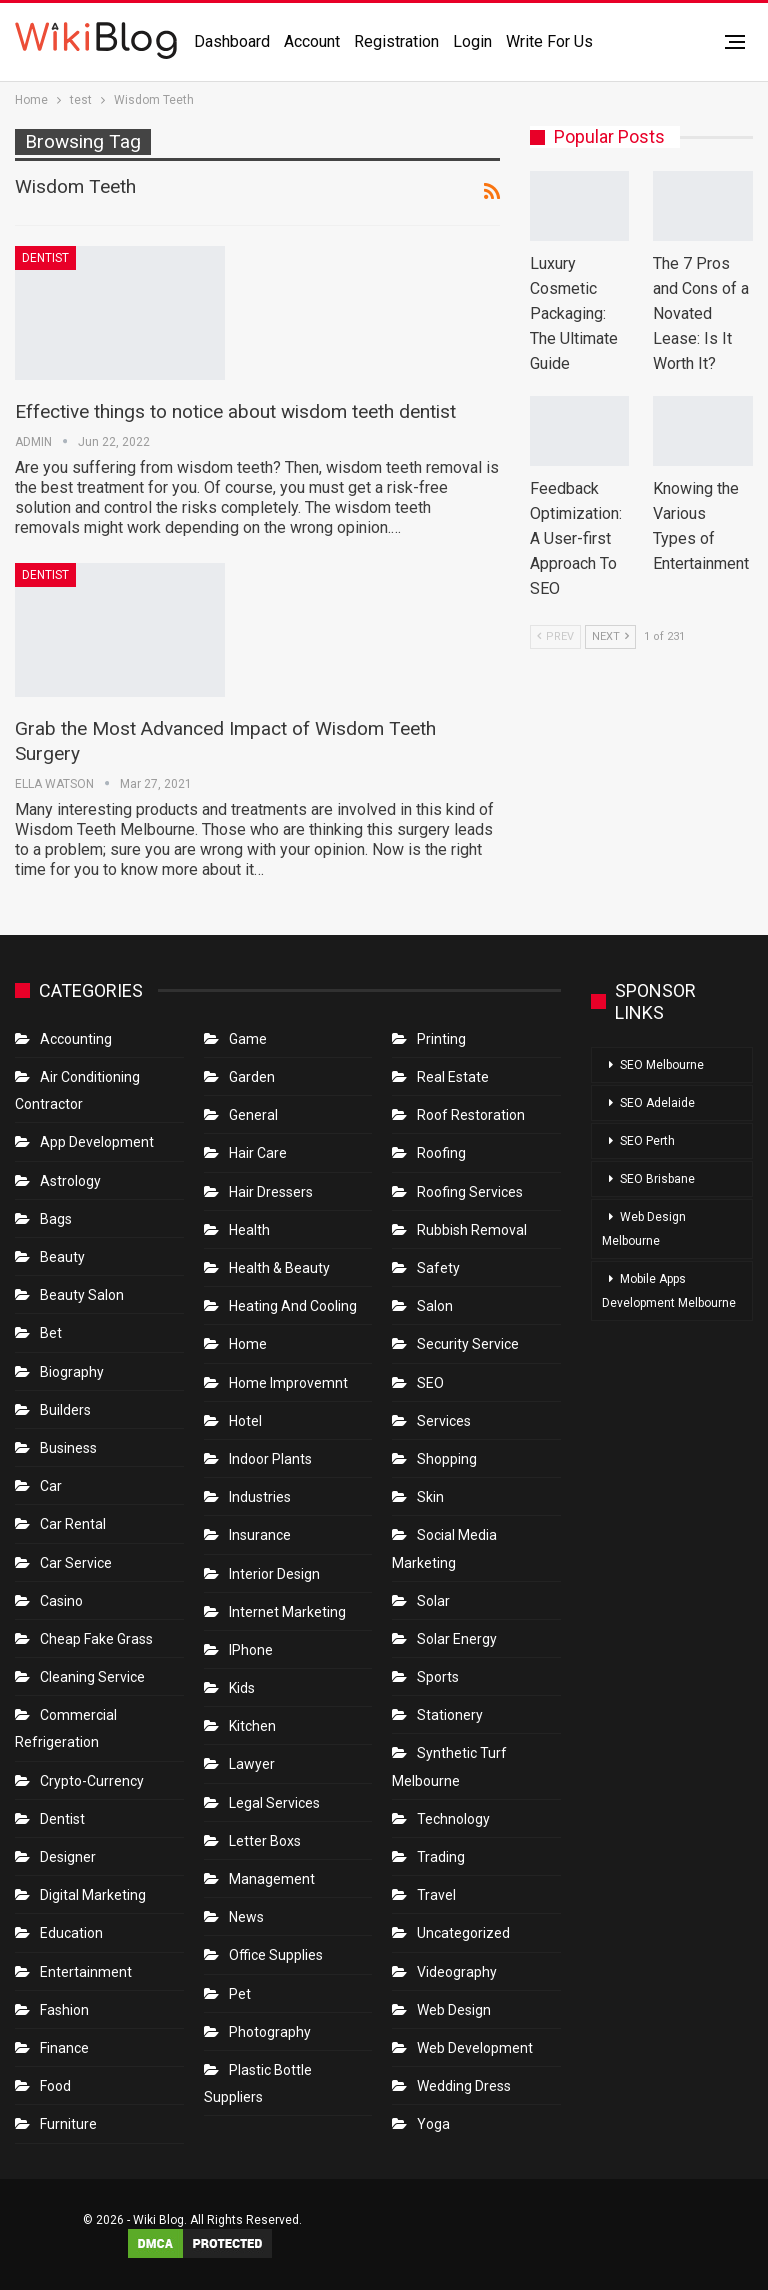  I want to click on Hair Care, so click(258, 1153).